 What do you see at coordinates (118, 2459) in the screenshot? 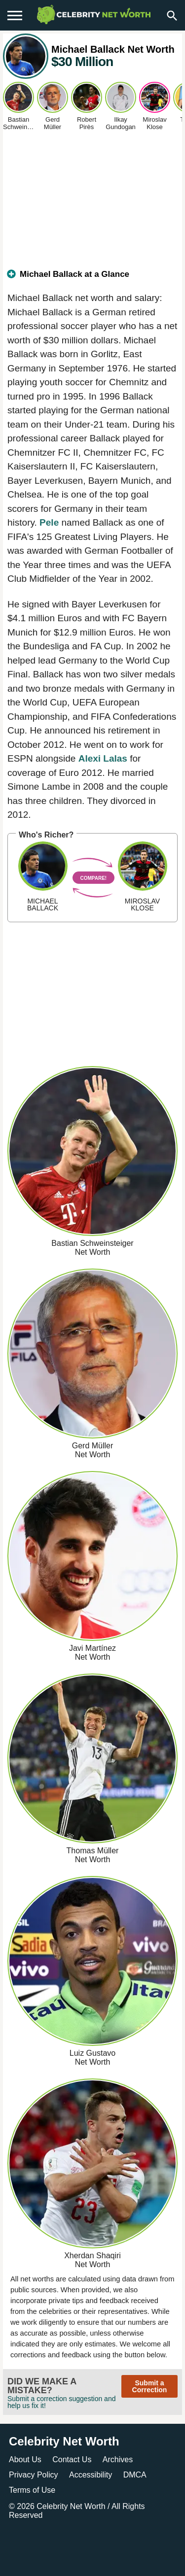
I see `Archives` at bounding box center [118, 2459].